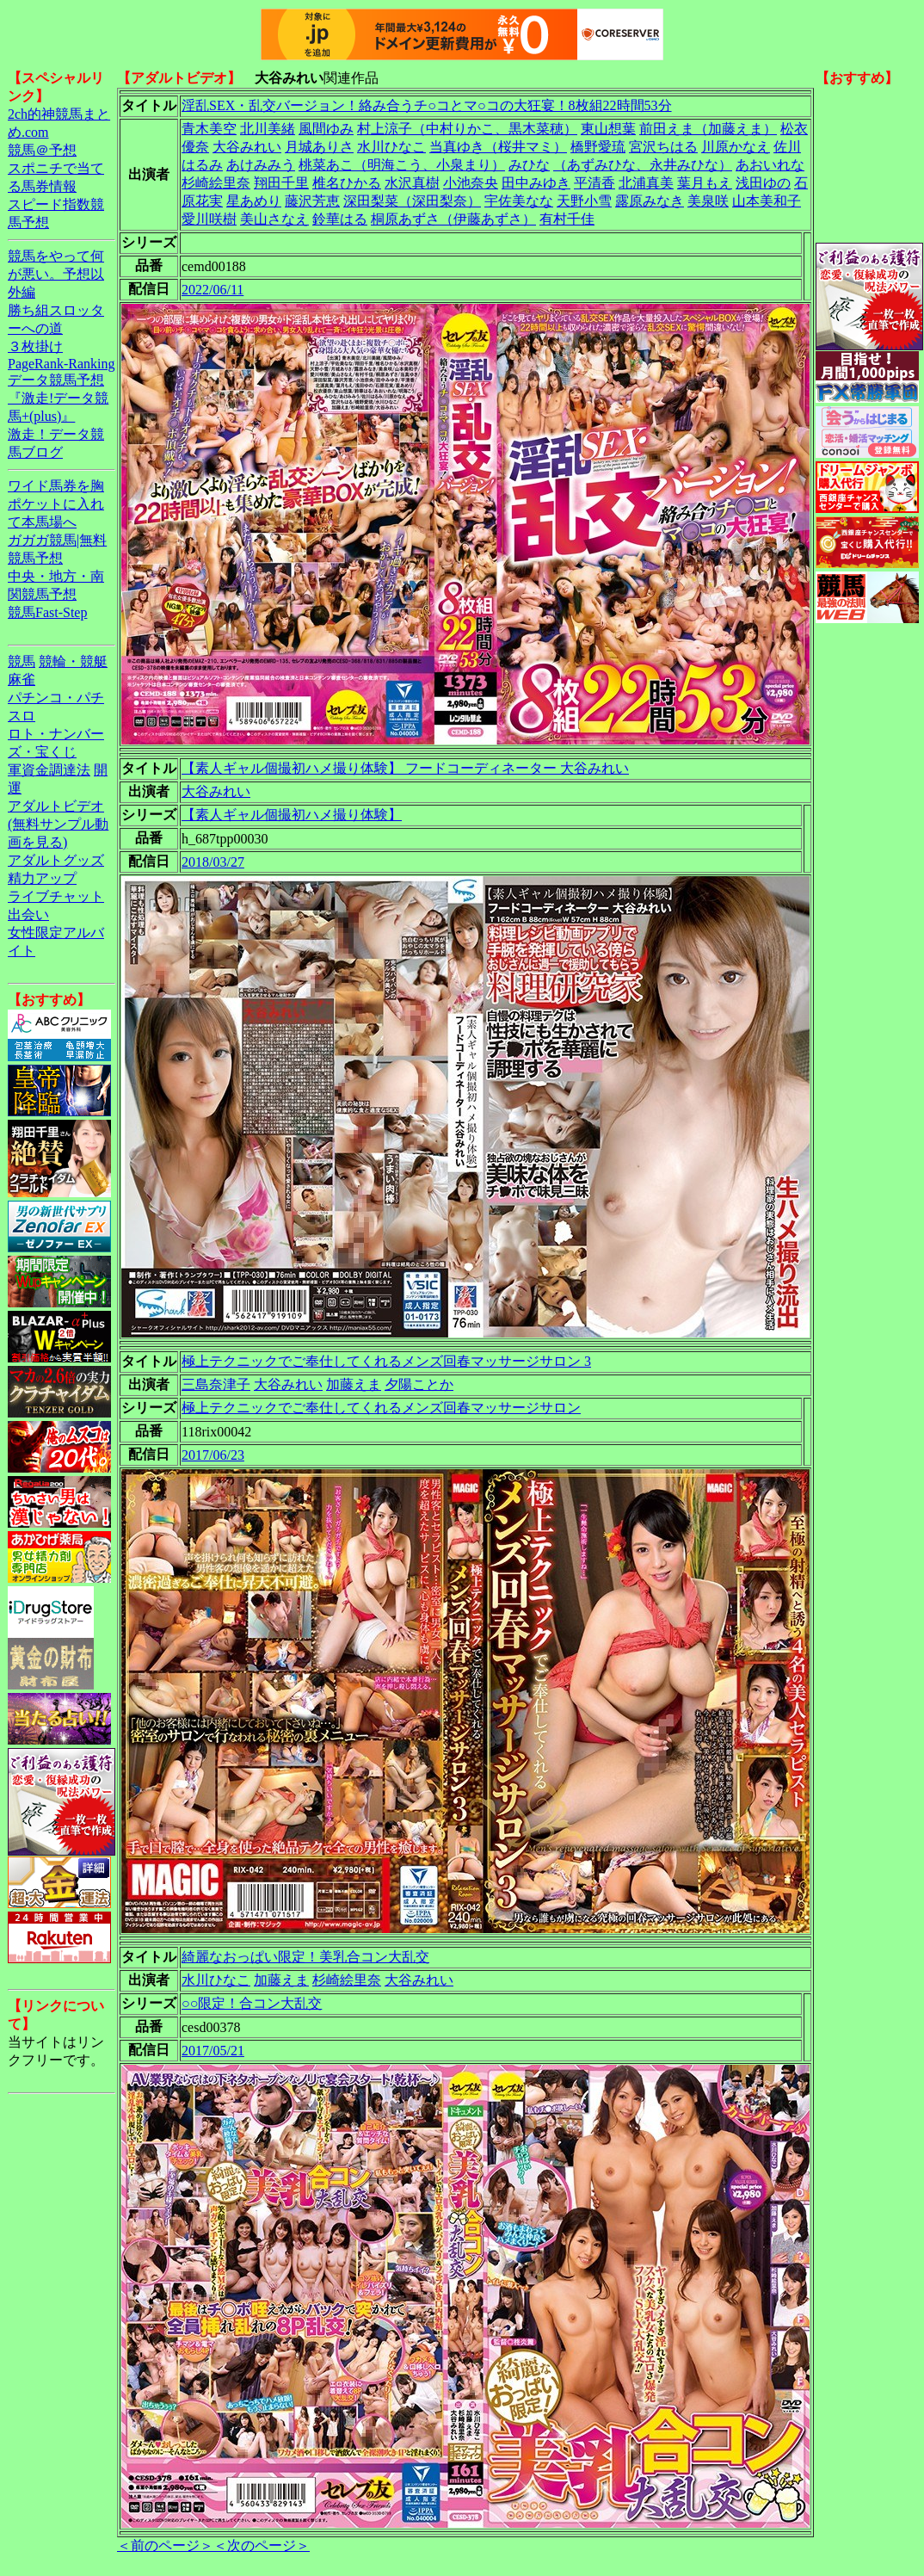 The image size is (924, 2576). Describe the element at coordinates (608, 128) in the screenshot. I see `東山想葉` at that location.